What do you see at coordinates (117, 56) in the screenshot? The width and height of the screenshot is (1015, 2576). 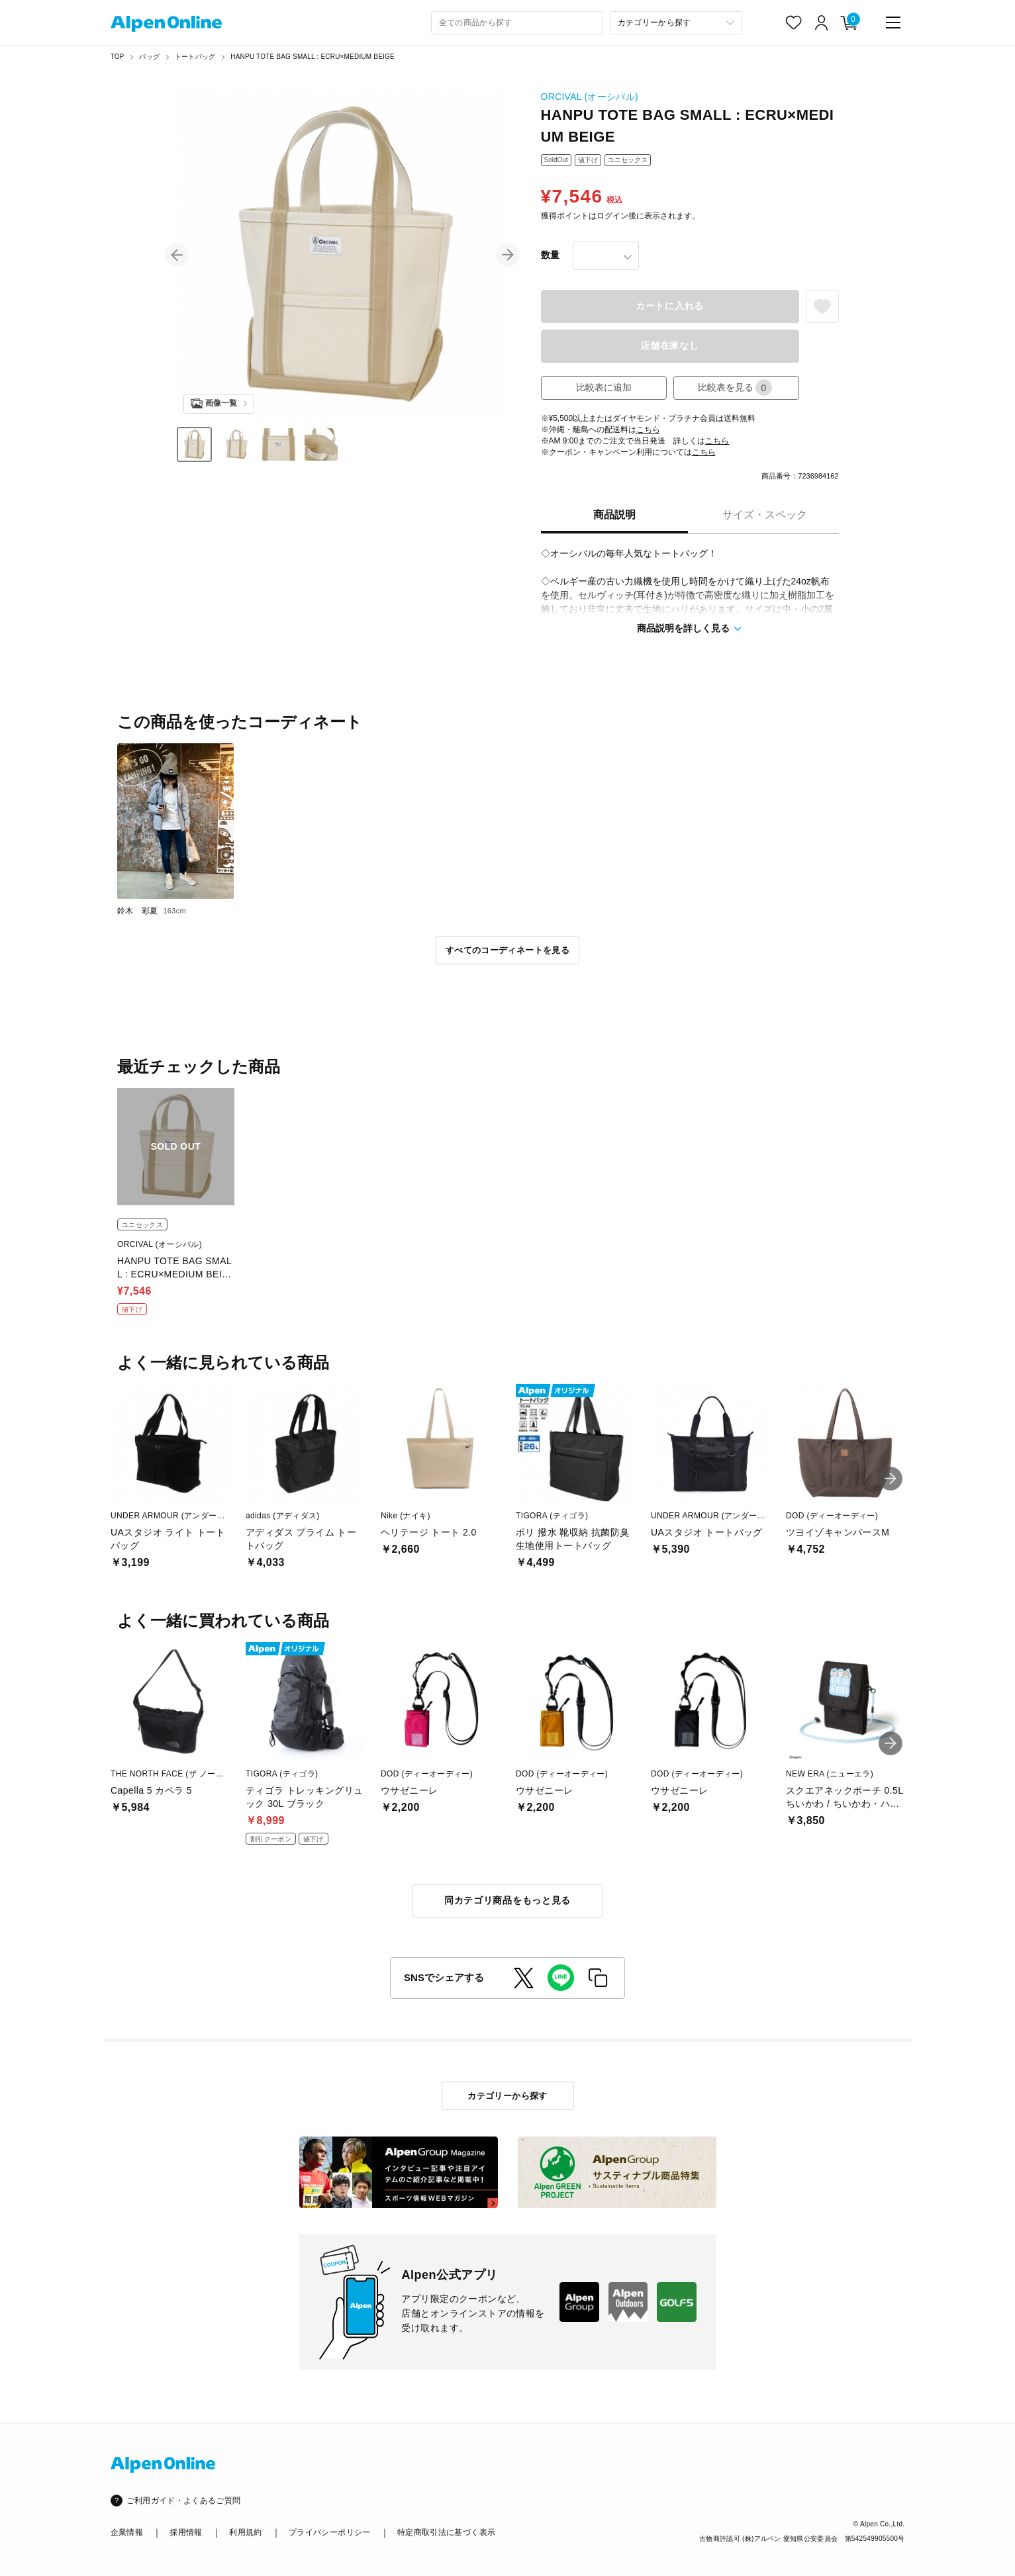 I see `TOP` at bounding box center [117, 56].